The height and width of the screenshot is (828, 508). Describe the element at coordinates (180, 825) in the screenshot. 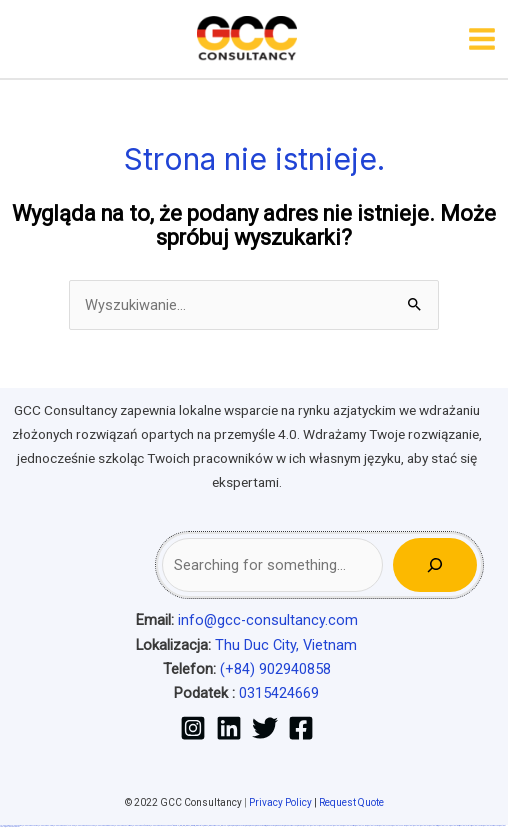

I see `1win` at that location.